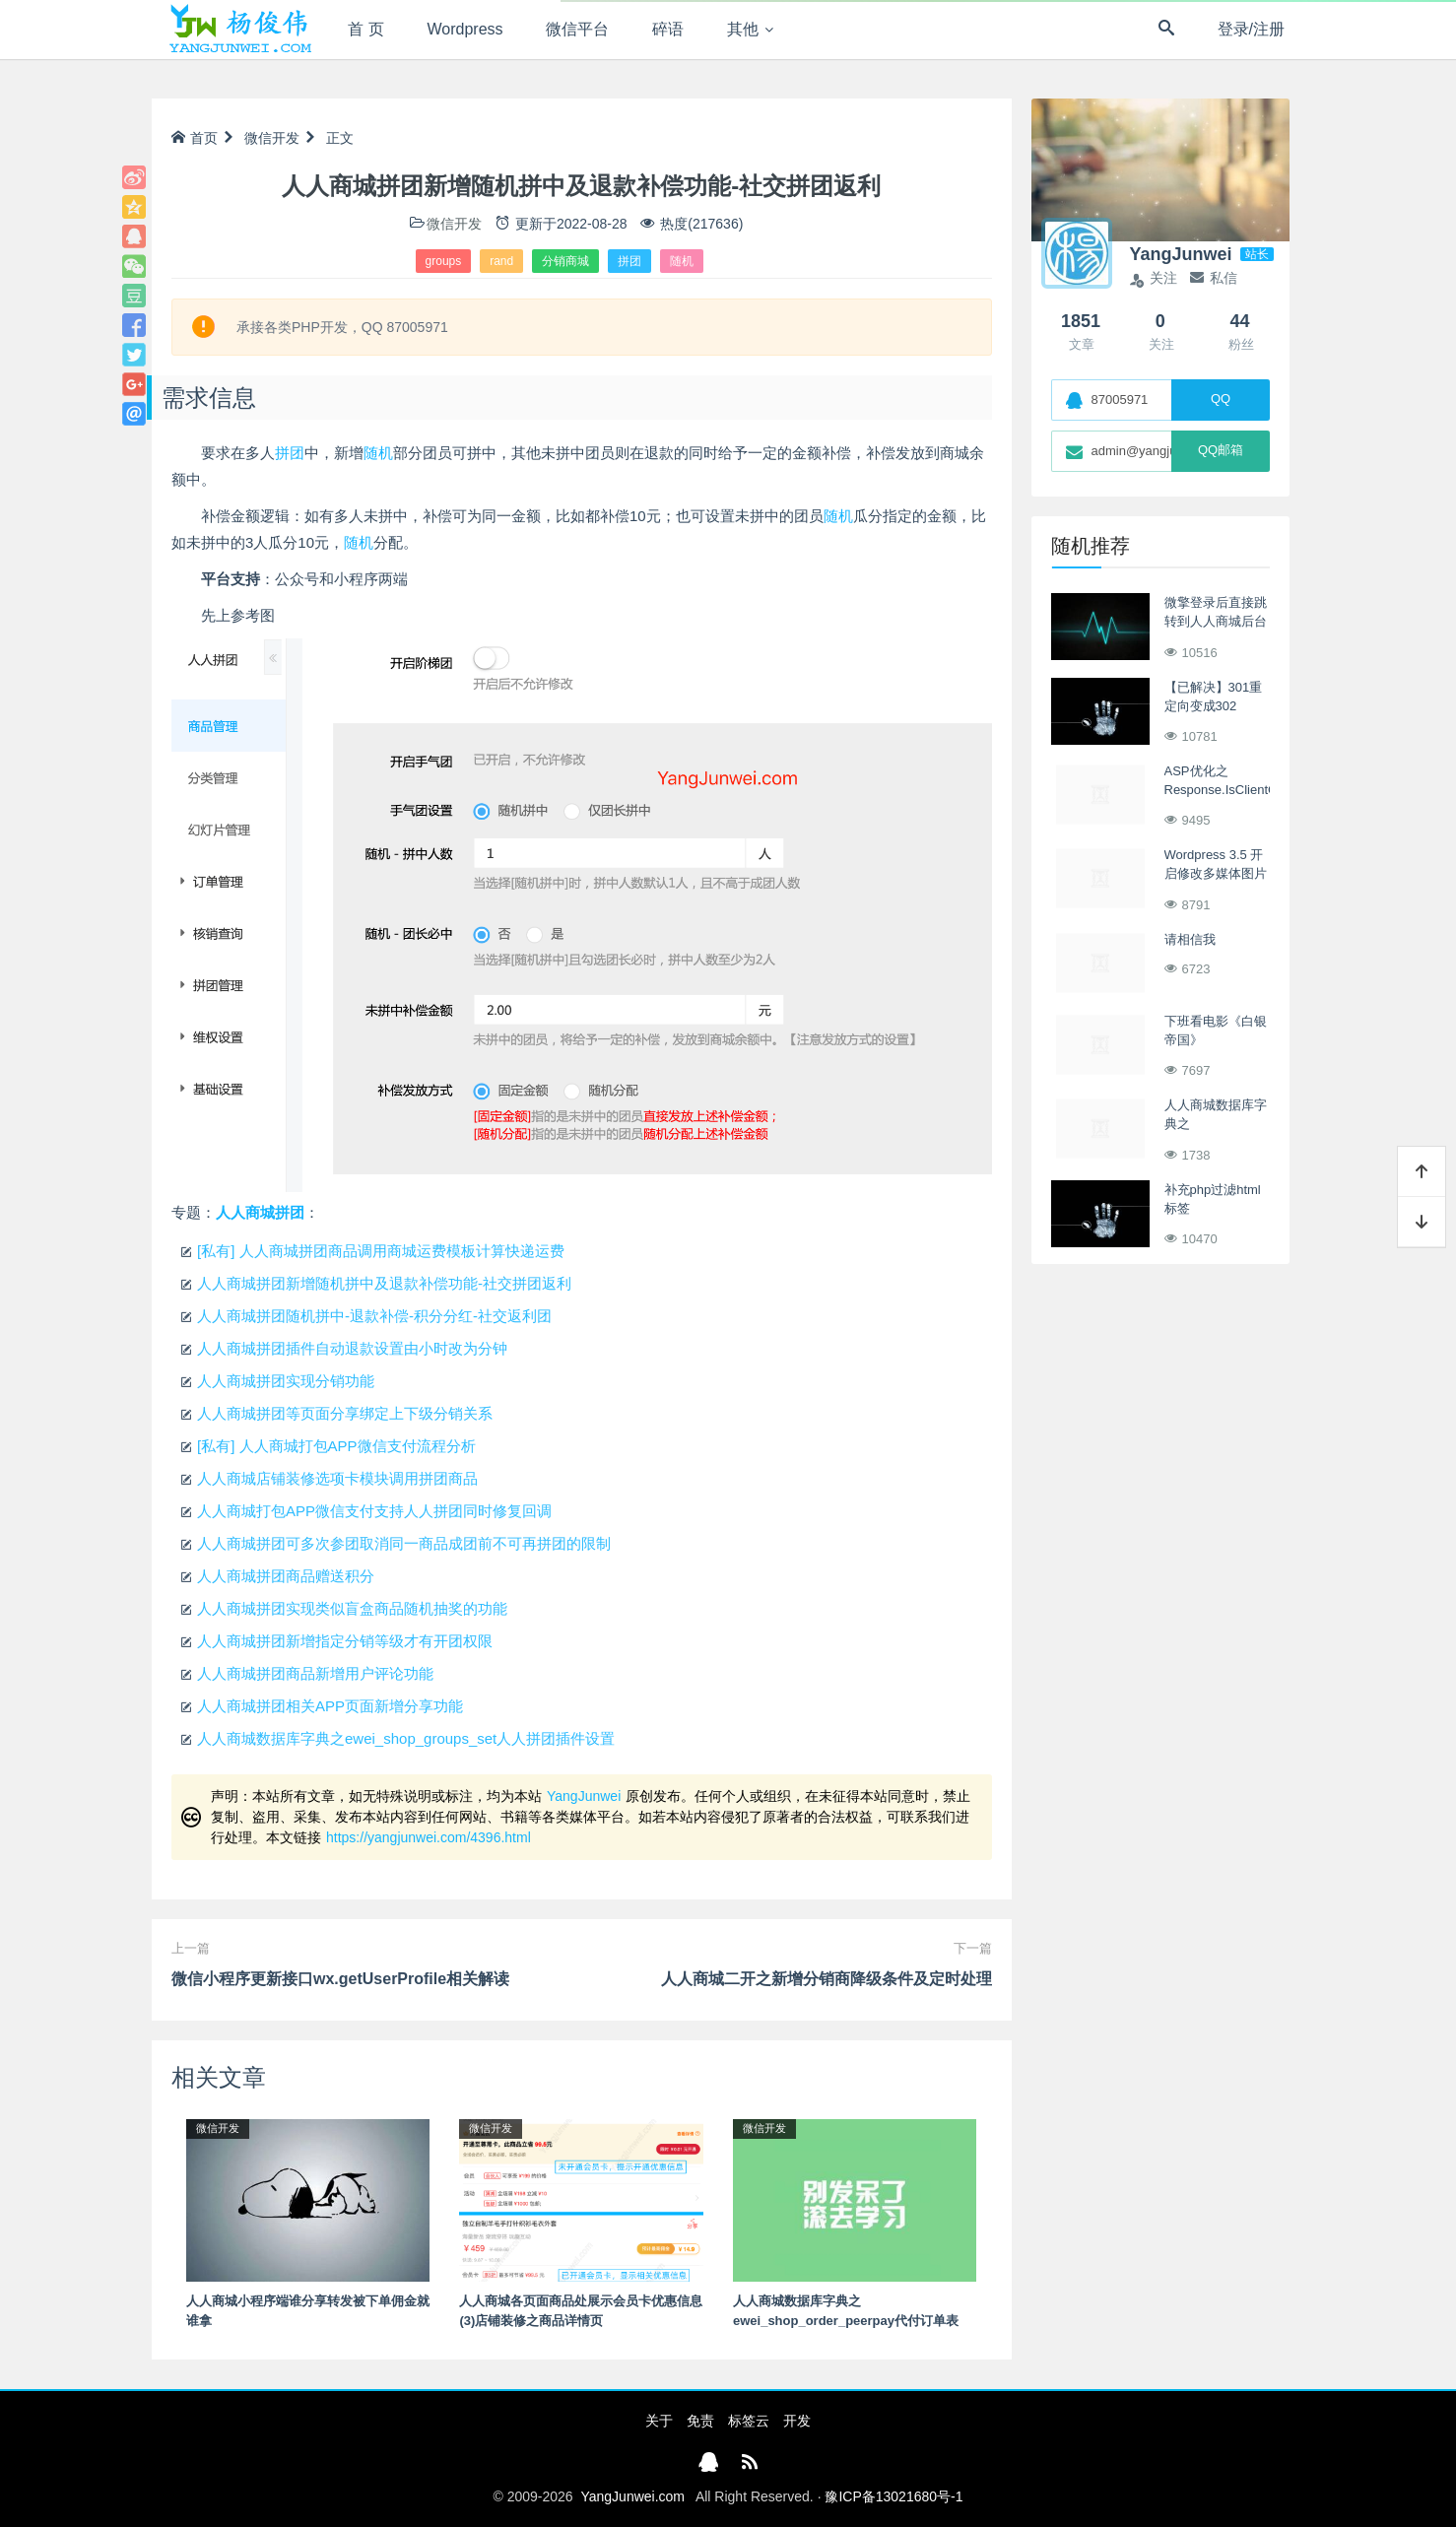 Image resolution: width=1456 pixels, height=2527 pixels. I want to click on 开发, so click(797, 2420).